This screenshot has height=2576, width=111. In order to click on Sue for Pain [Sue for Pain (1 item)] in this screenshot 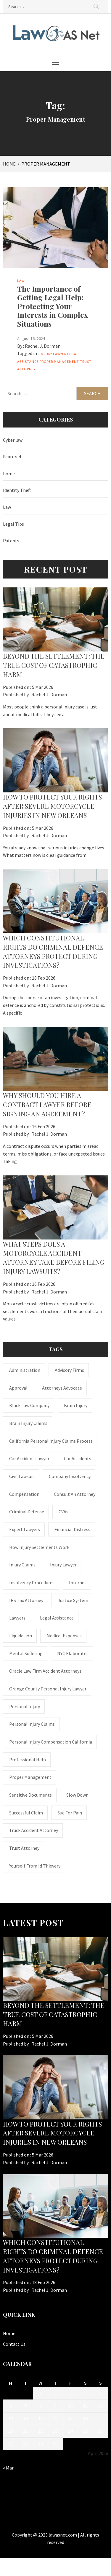, I will do `click(69, 1813)`.